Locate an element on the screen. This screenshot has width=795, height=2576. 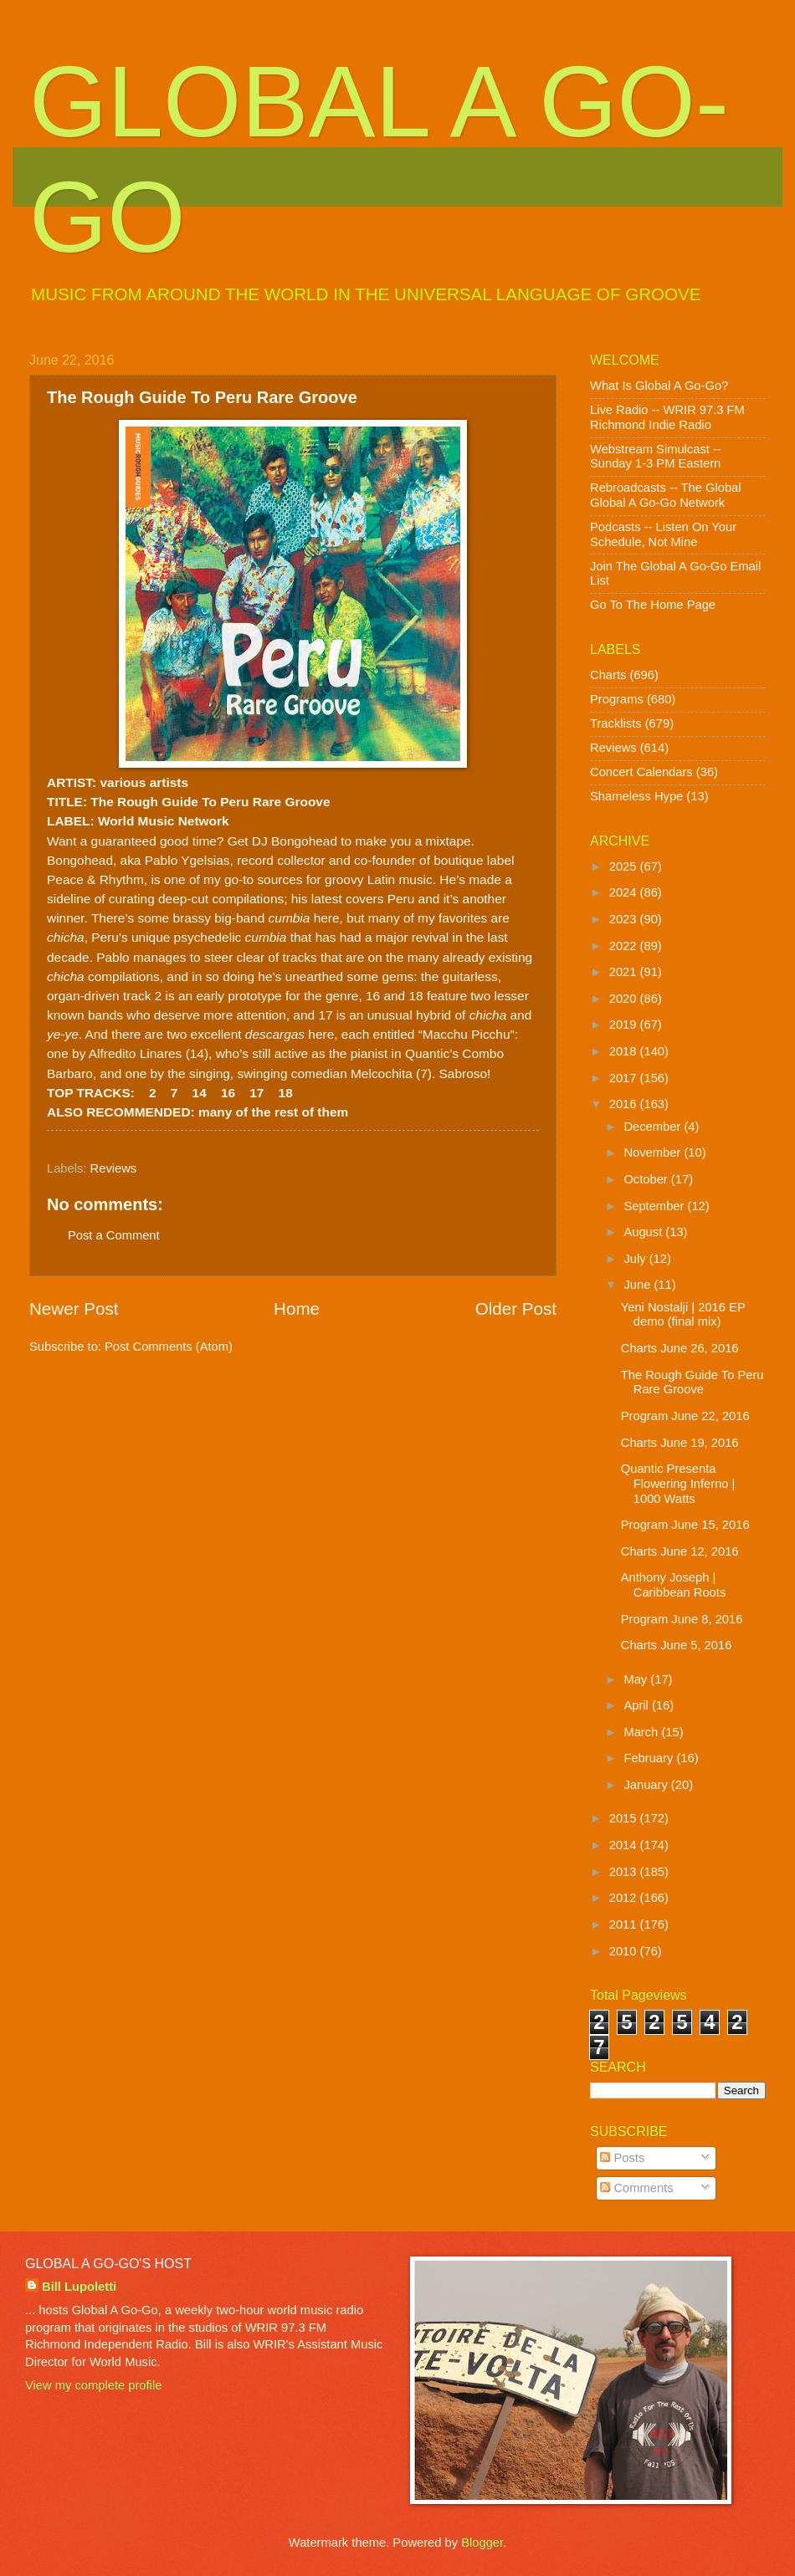
September is located at coordinates (655, 1206).